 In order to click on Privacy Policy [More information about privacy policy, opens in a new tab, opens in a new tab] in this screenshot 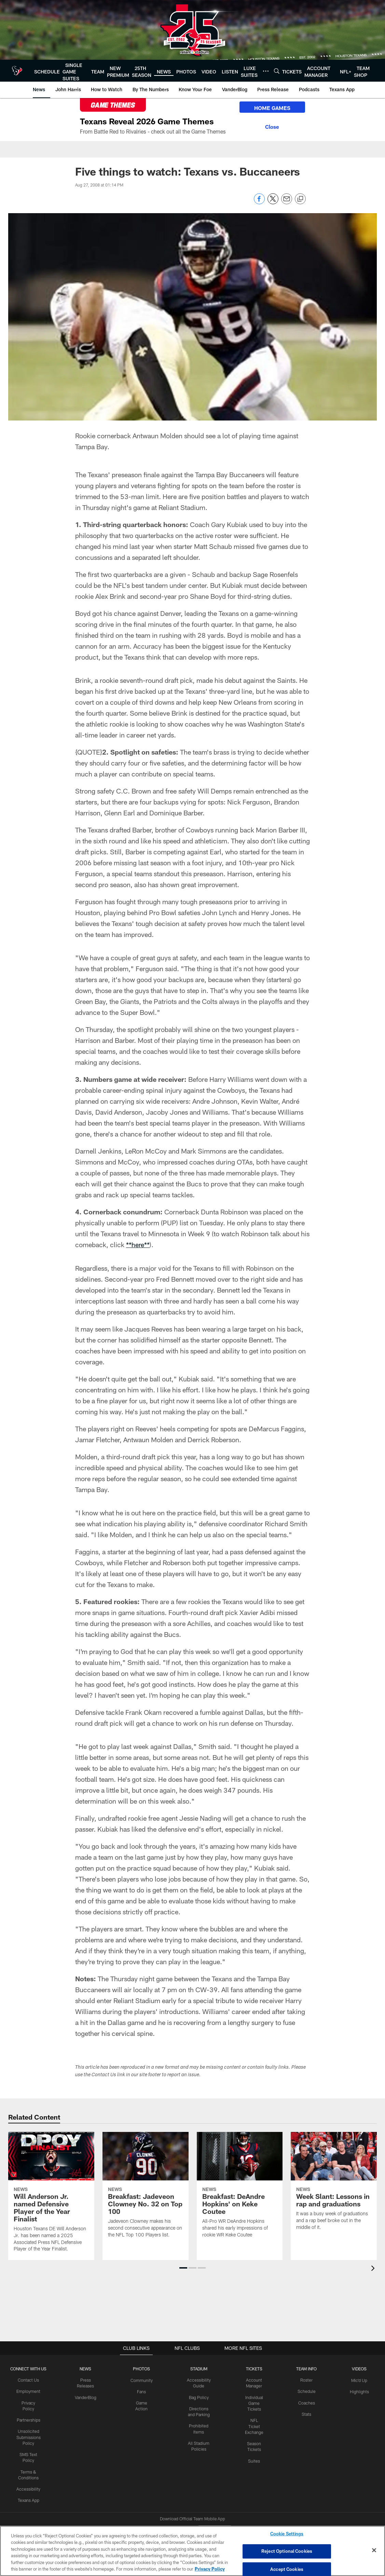, I will do `click(210, 2569)`.